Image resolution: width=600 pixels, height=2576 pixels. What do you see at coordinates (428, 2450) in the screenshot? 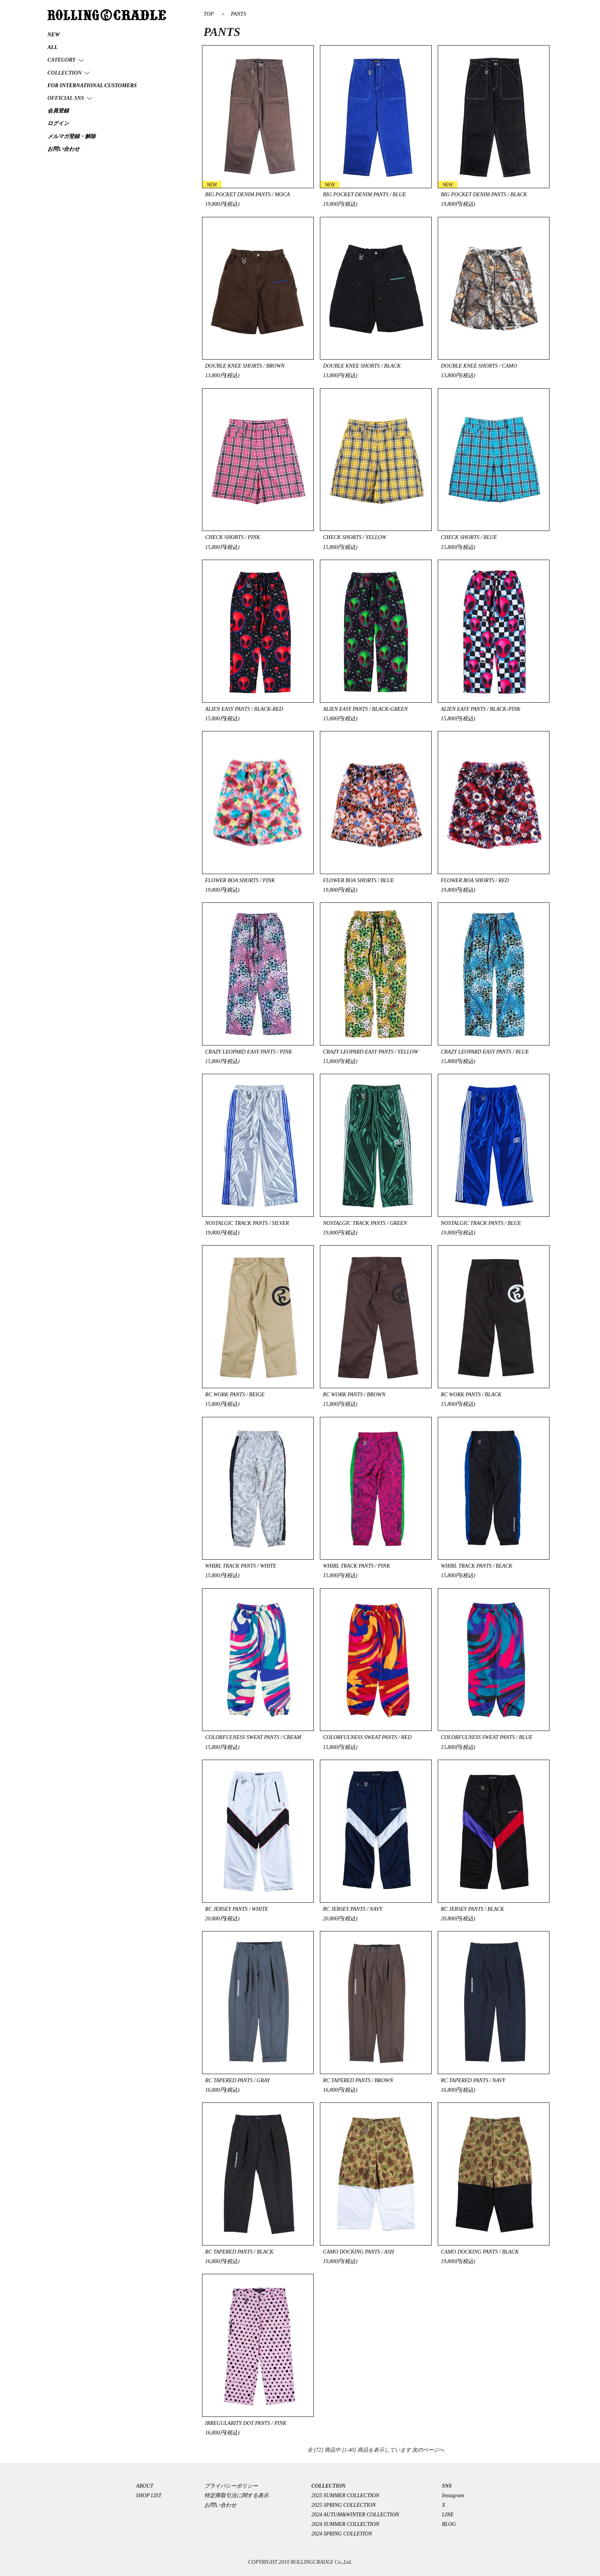
I see `次のページへ` at bounding box center [428, 2450].